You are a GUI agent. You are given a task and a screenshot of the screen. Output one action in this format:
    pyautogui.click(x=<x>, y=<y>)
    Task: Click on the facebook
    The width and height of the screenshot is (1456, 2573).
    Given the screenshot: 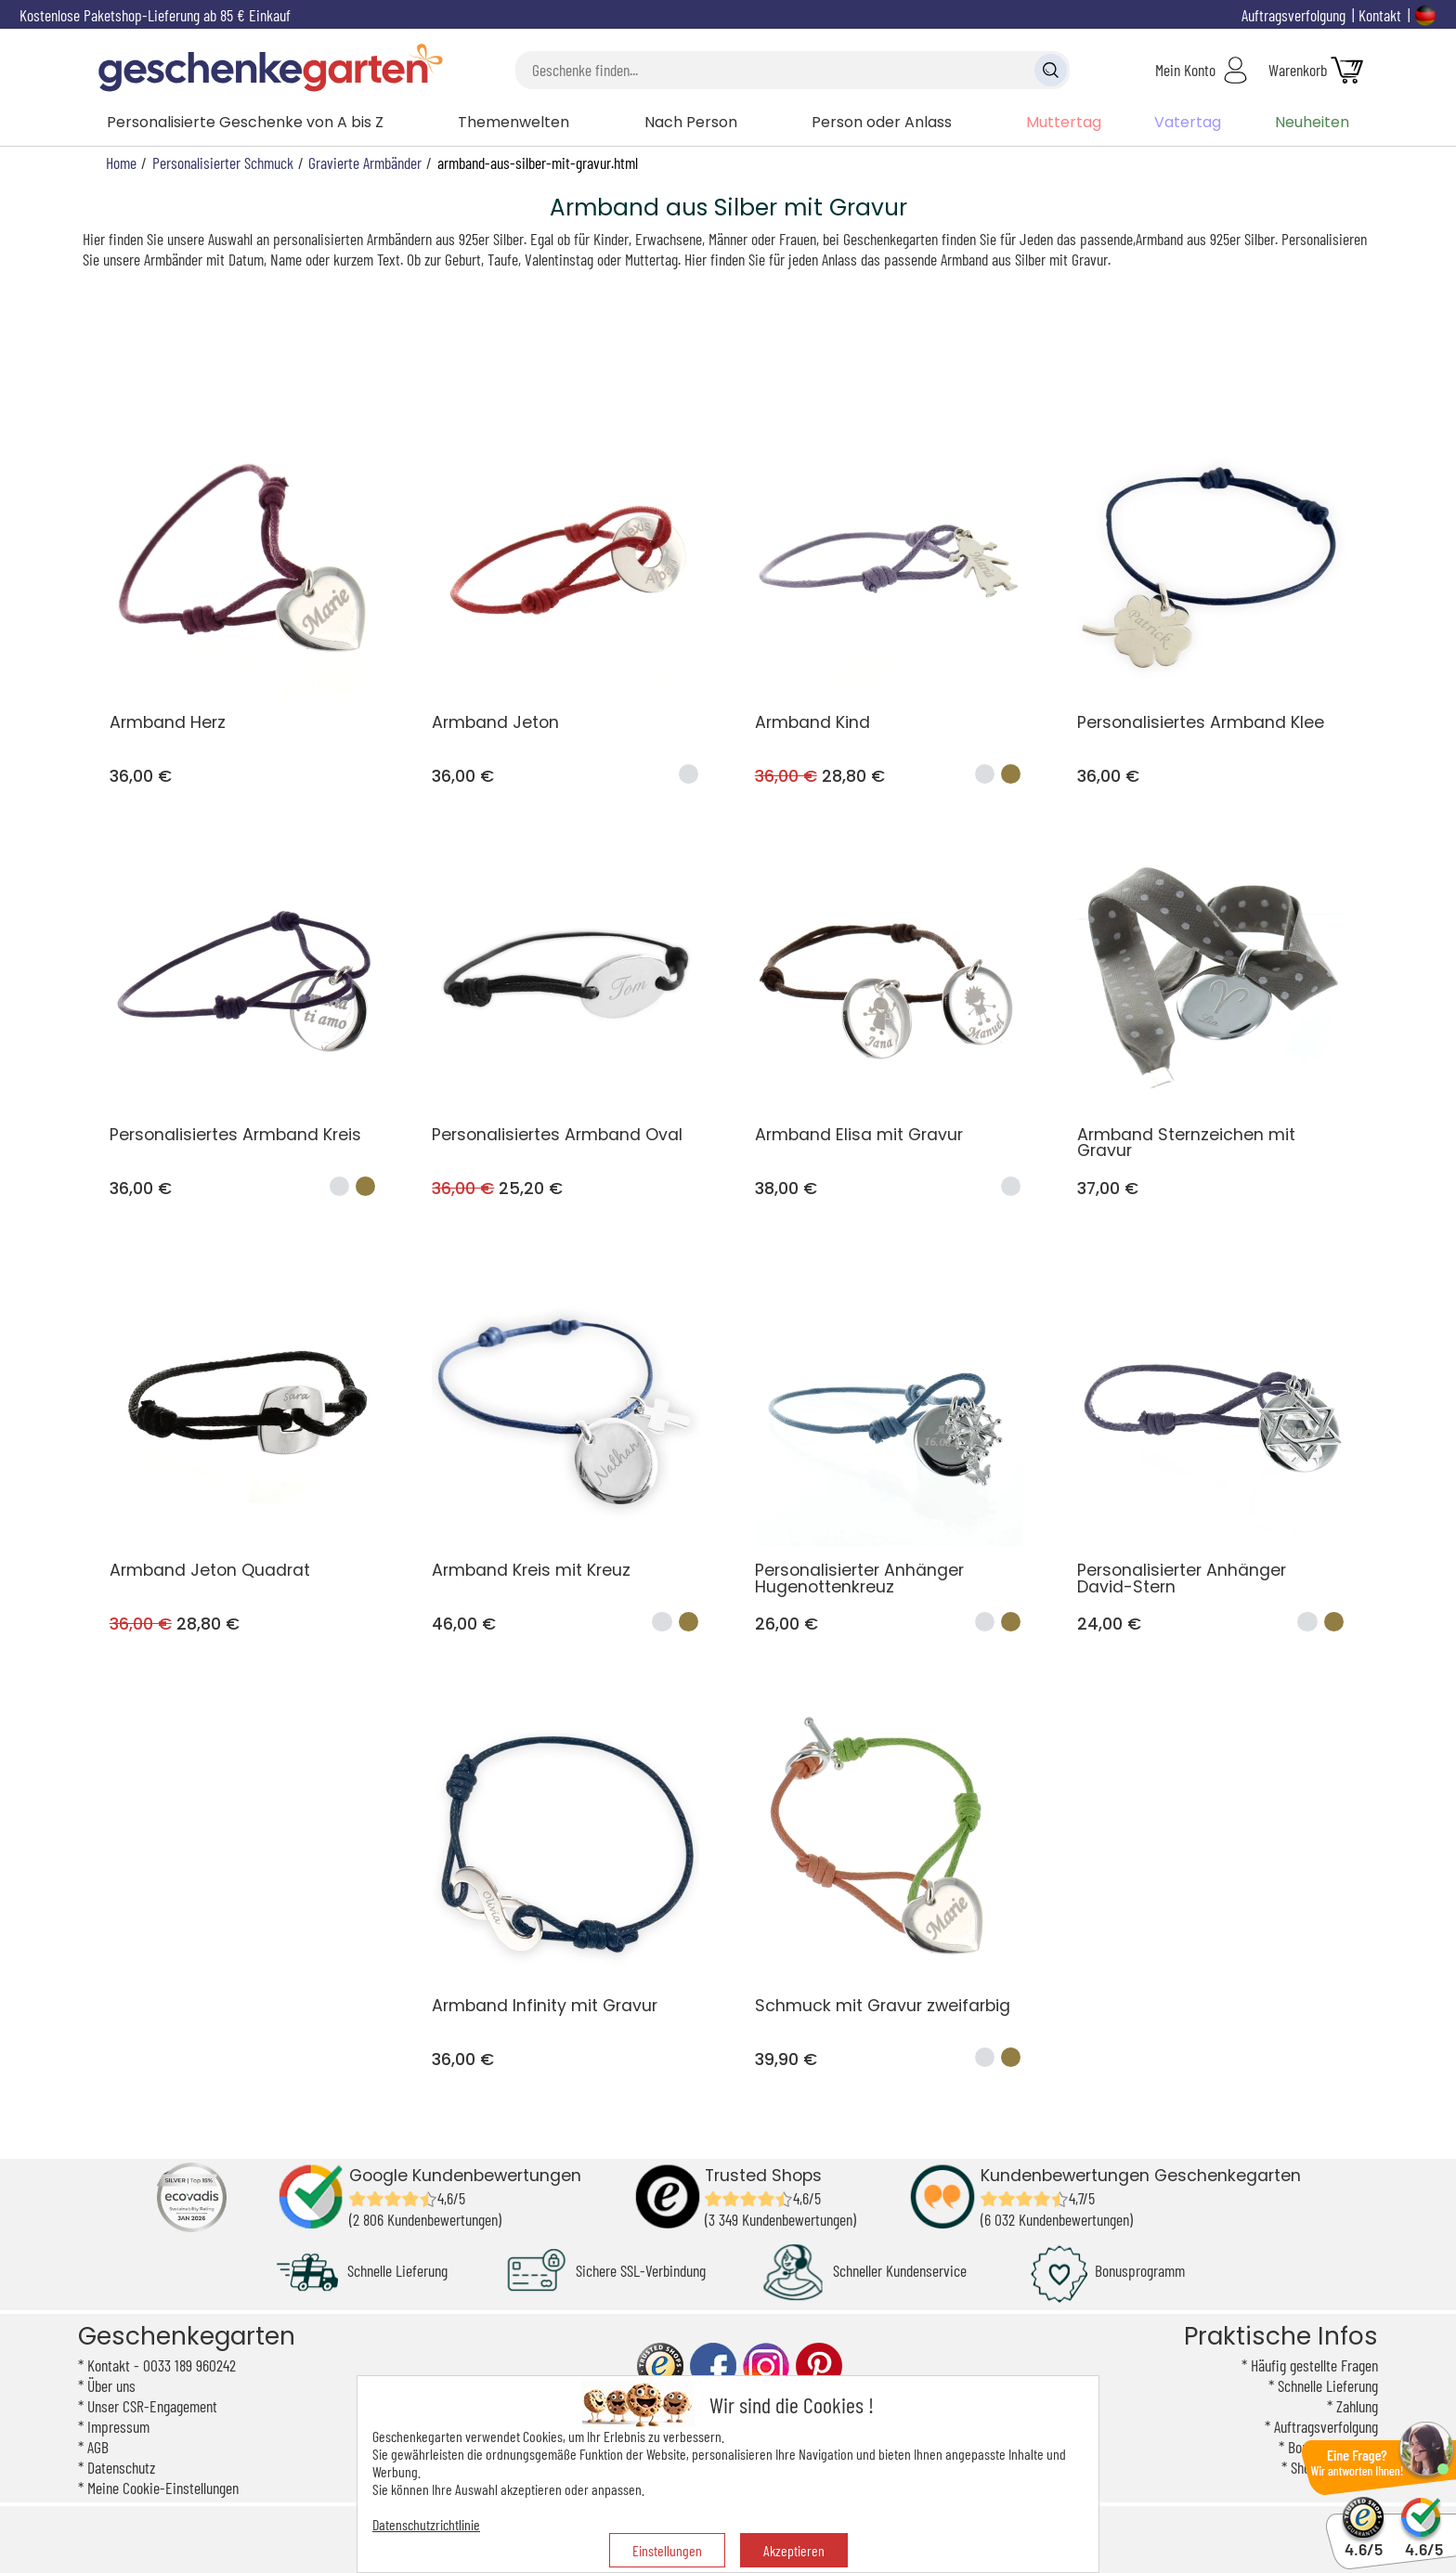 What is the action you would take?
    pyautogui.click(x=713, y=2366)
    